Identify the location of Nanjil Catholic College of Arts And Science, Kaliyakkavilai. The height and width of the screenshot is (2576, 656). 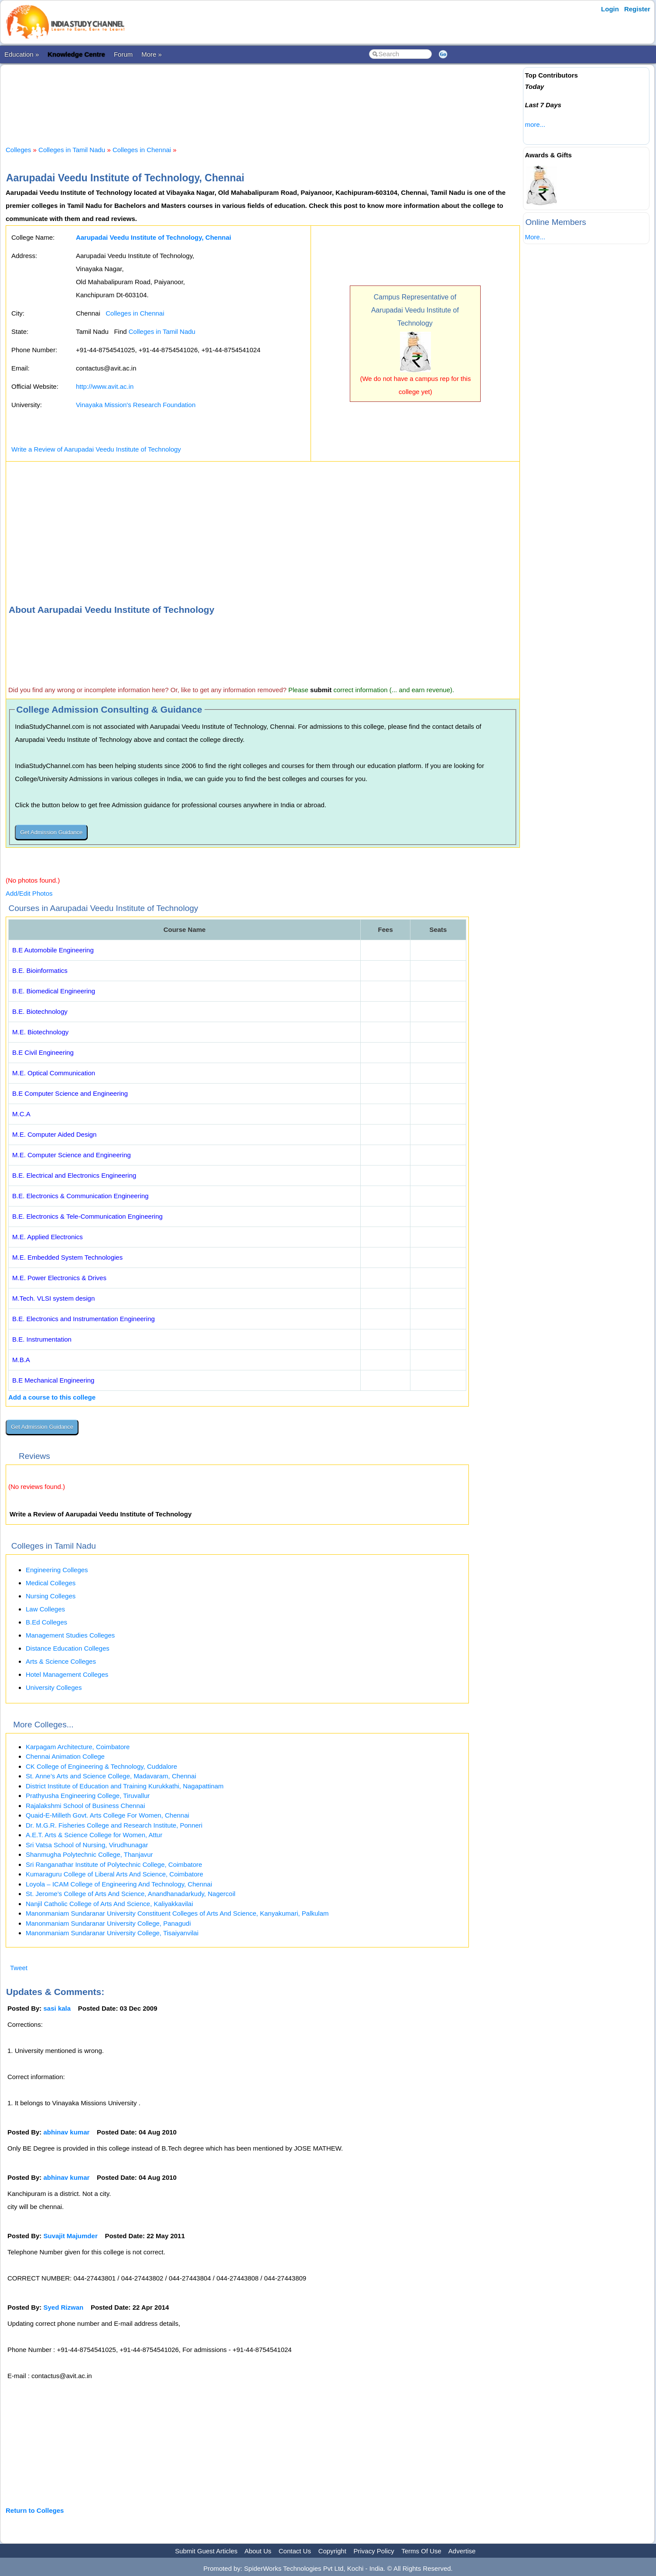
(109, 1903).